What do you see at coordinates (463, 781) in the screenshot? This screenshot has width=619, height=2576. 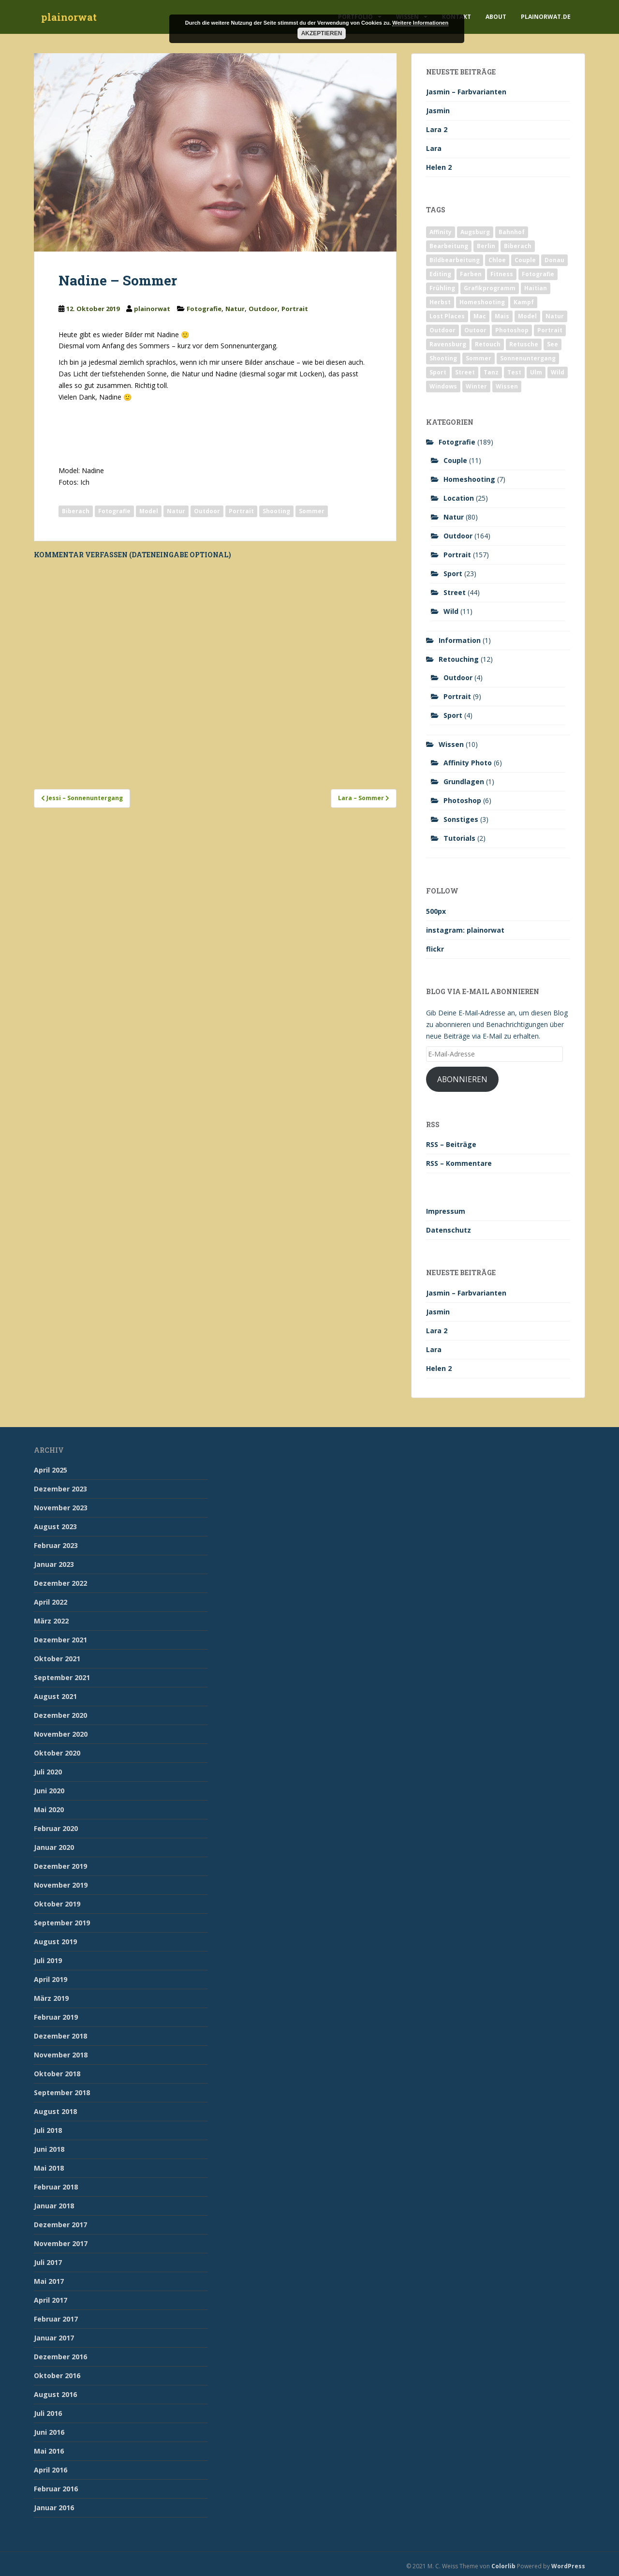 I see `Grundlagen` at bounding box center [463, 781].